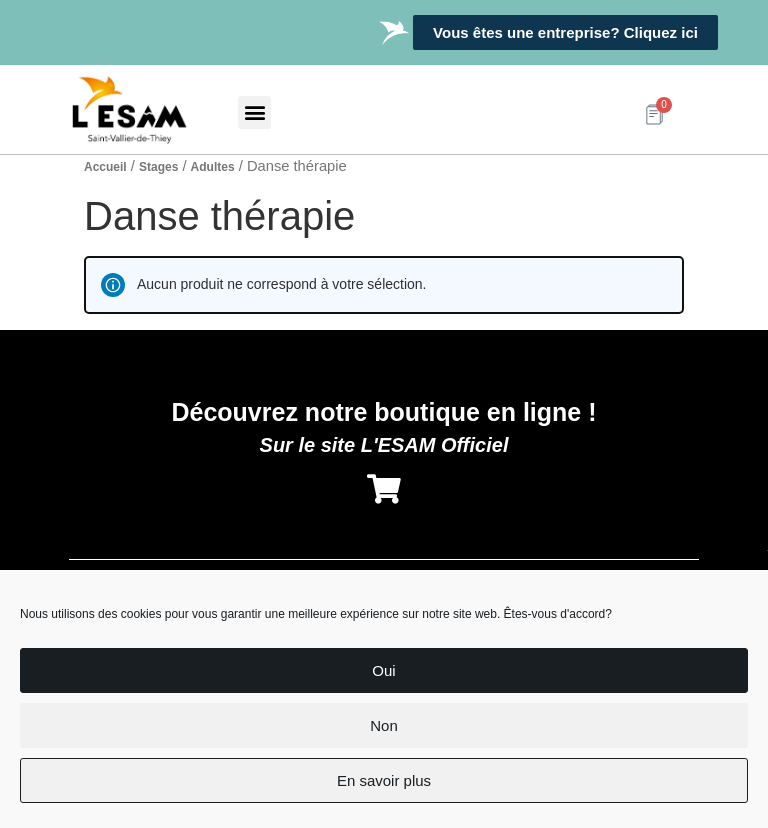 The width and height of the screenshot is (768, 828). I want to click on Adultes, so click(213, 167).